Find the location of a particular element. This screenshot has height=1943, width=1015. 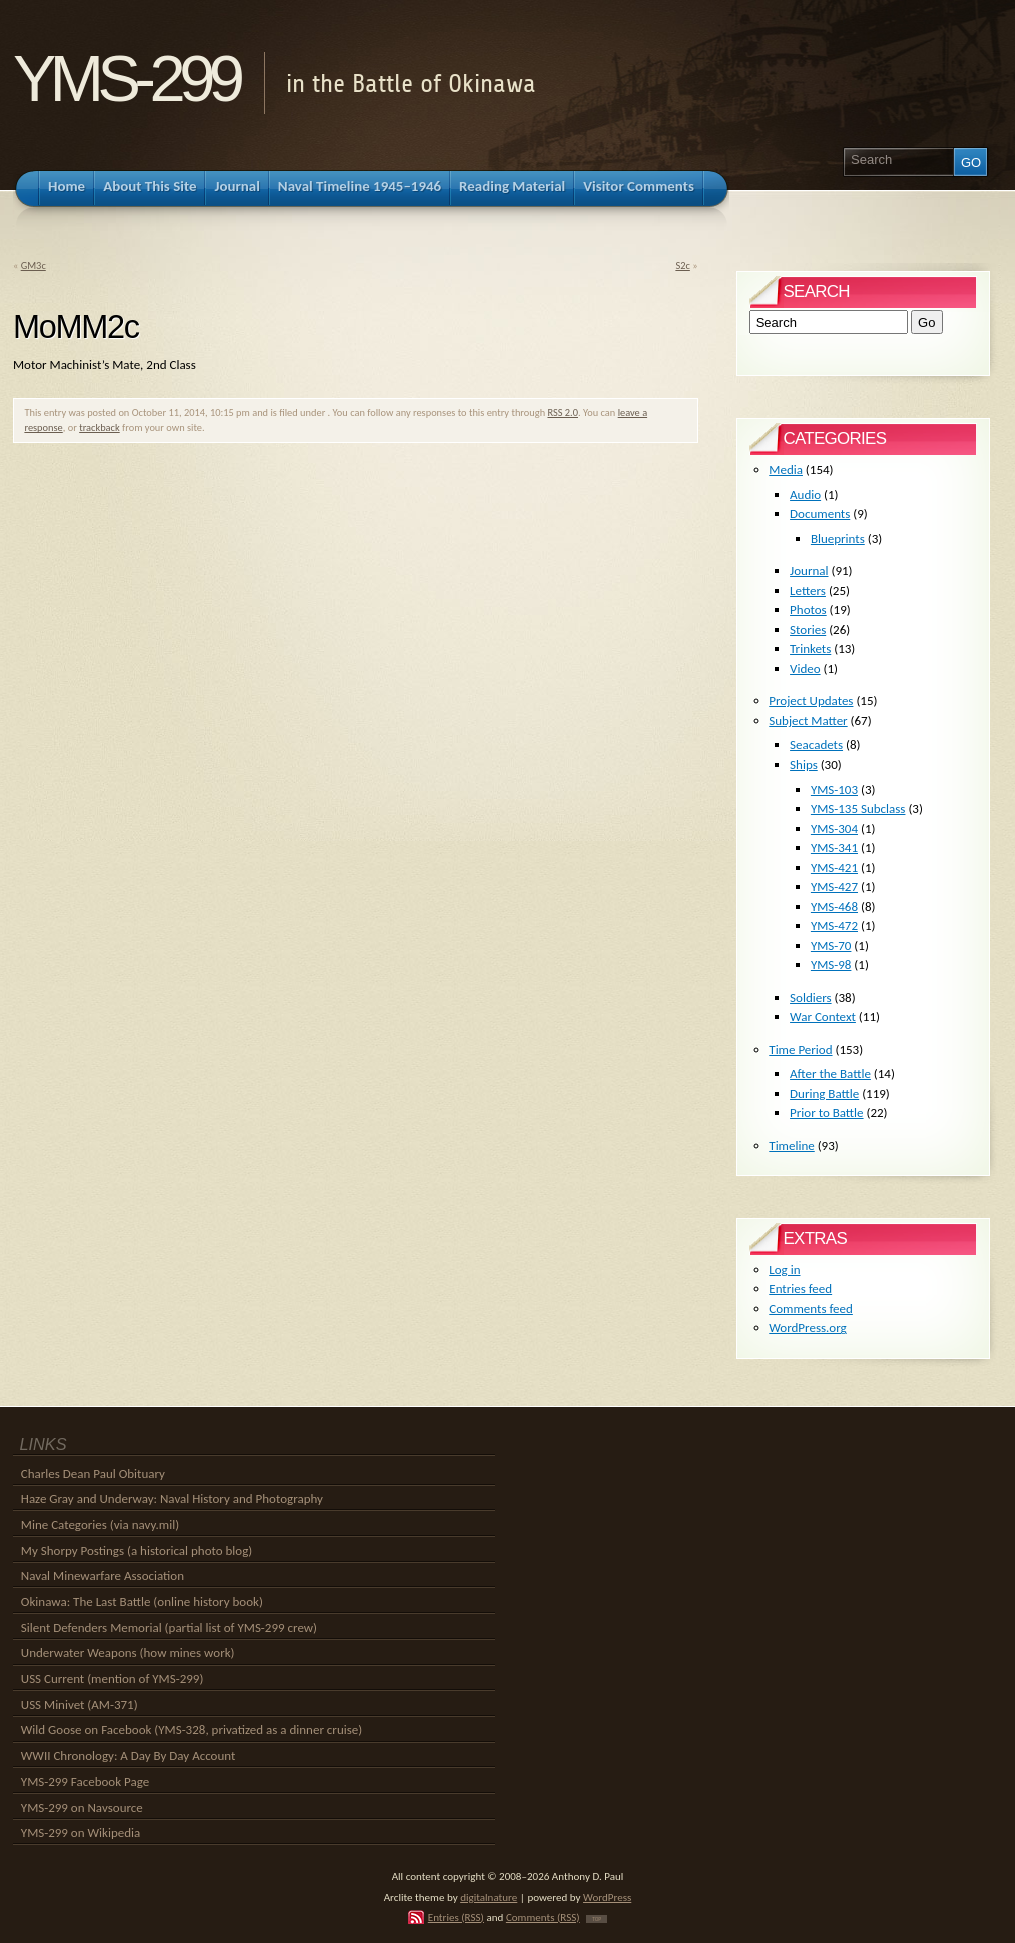

S2c is located at coordinates (682, 265).